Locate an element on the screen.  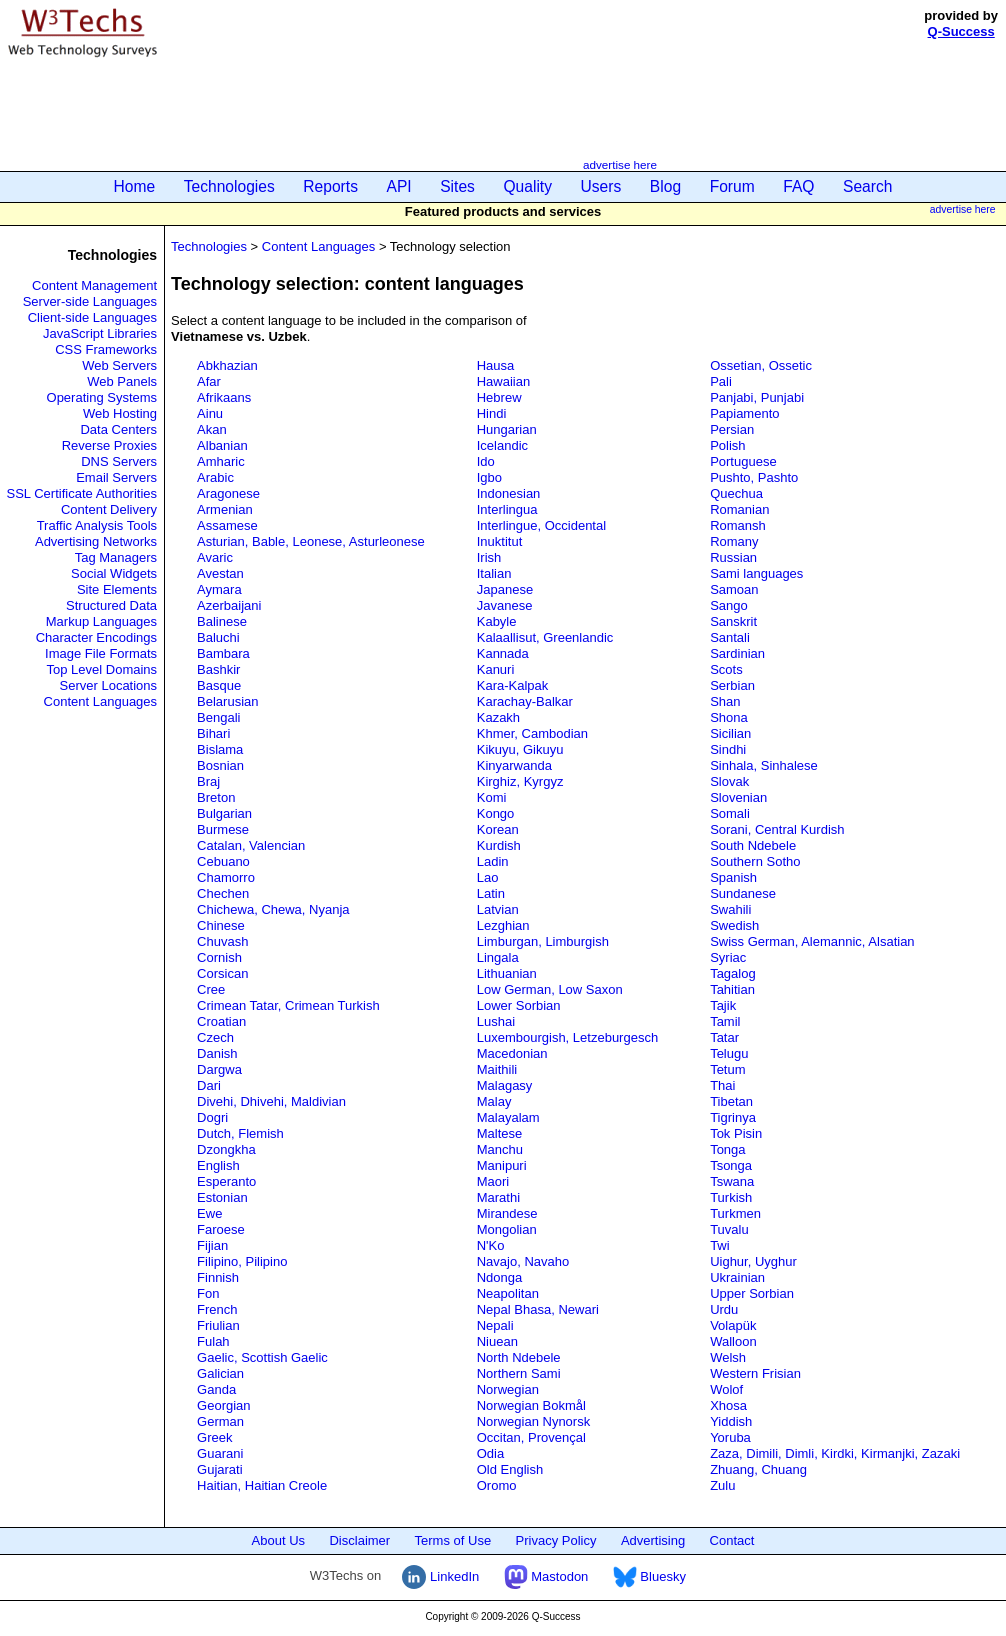
Thai is located at coordinates (722, 1085).